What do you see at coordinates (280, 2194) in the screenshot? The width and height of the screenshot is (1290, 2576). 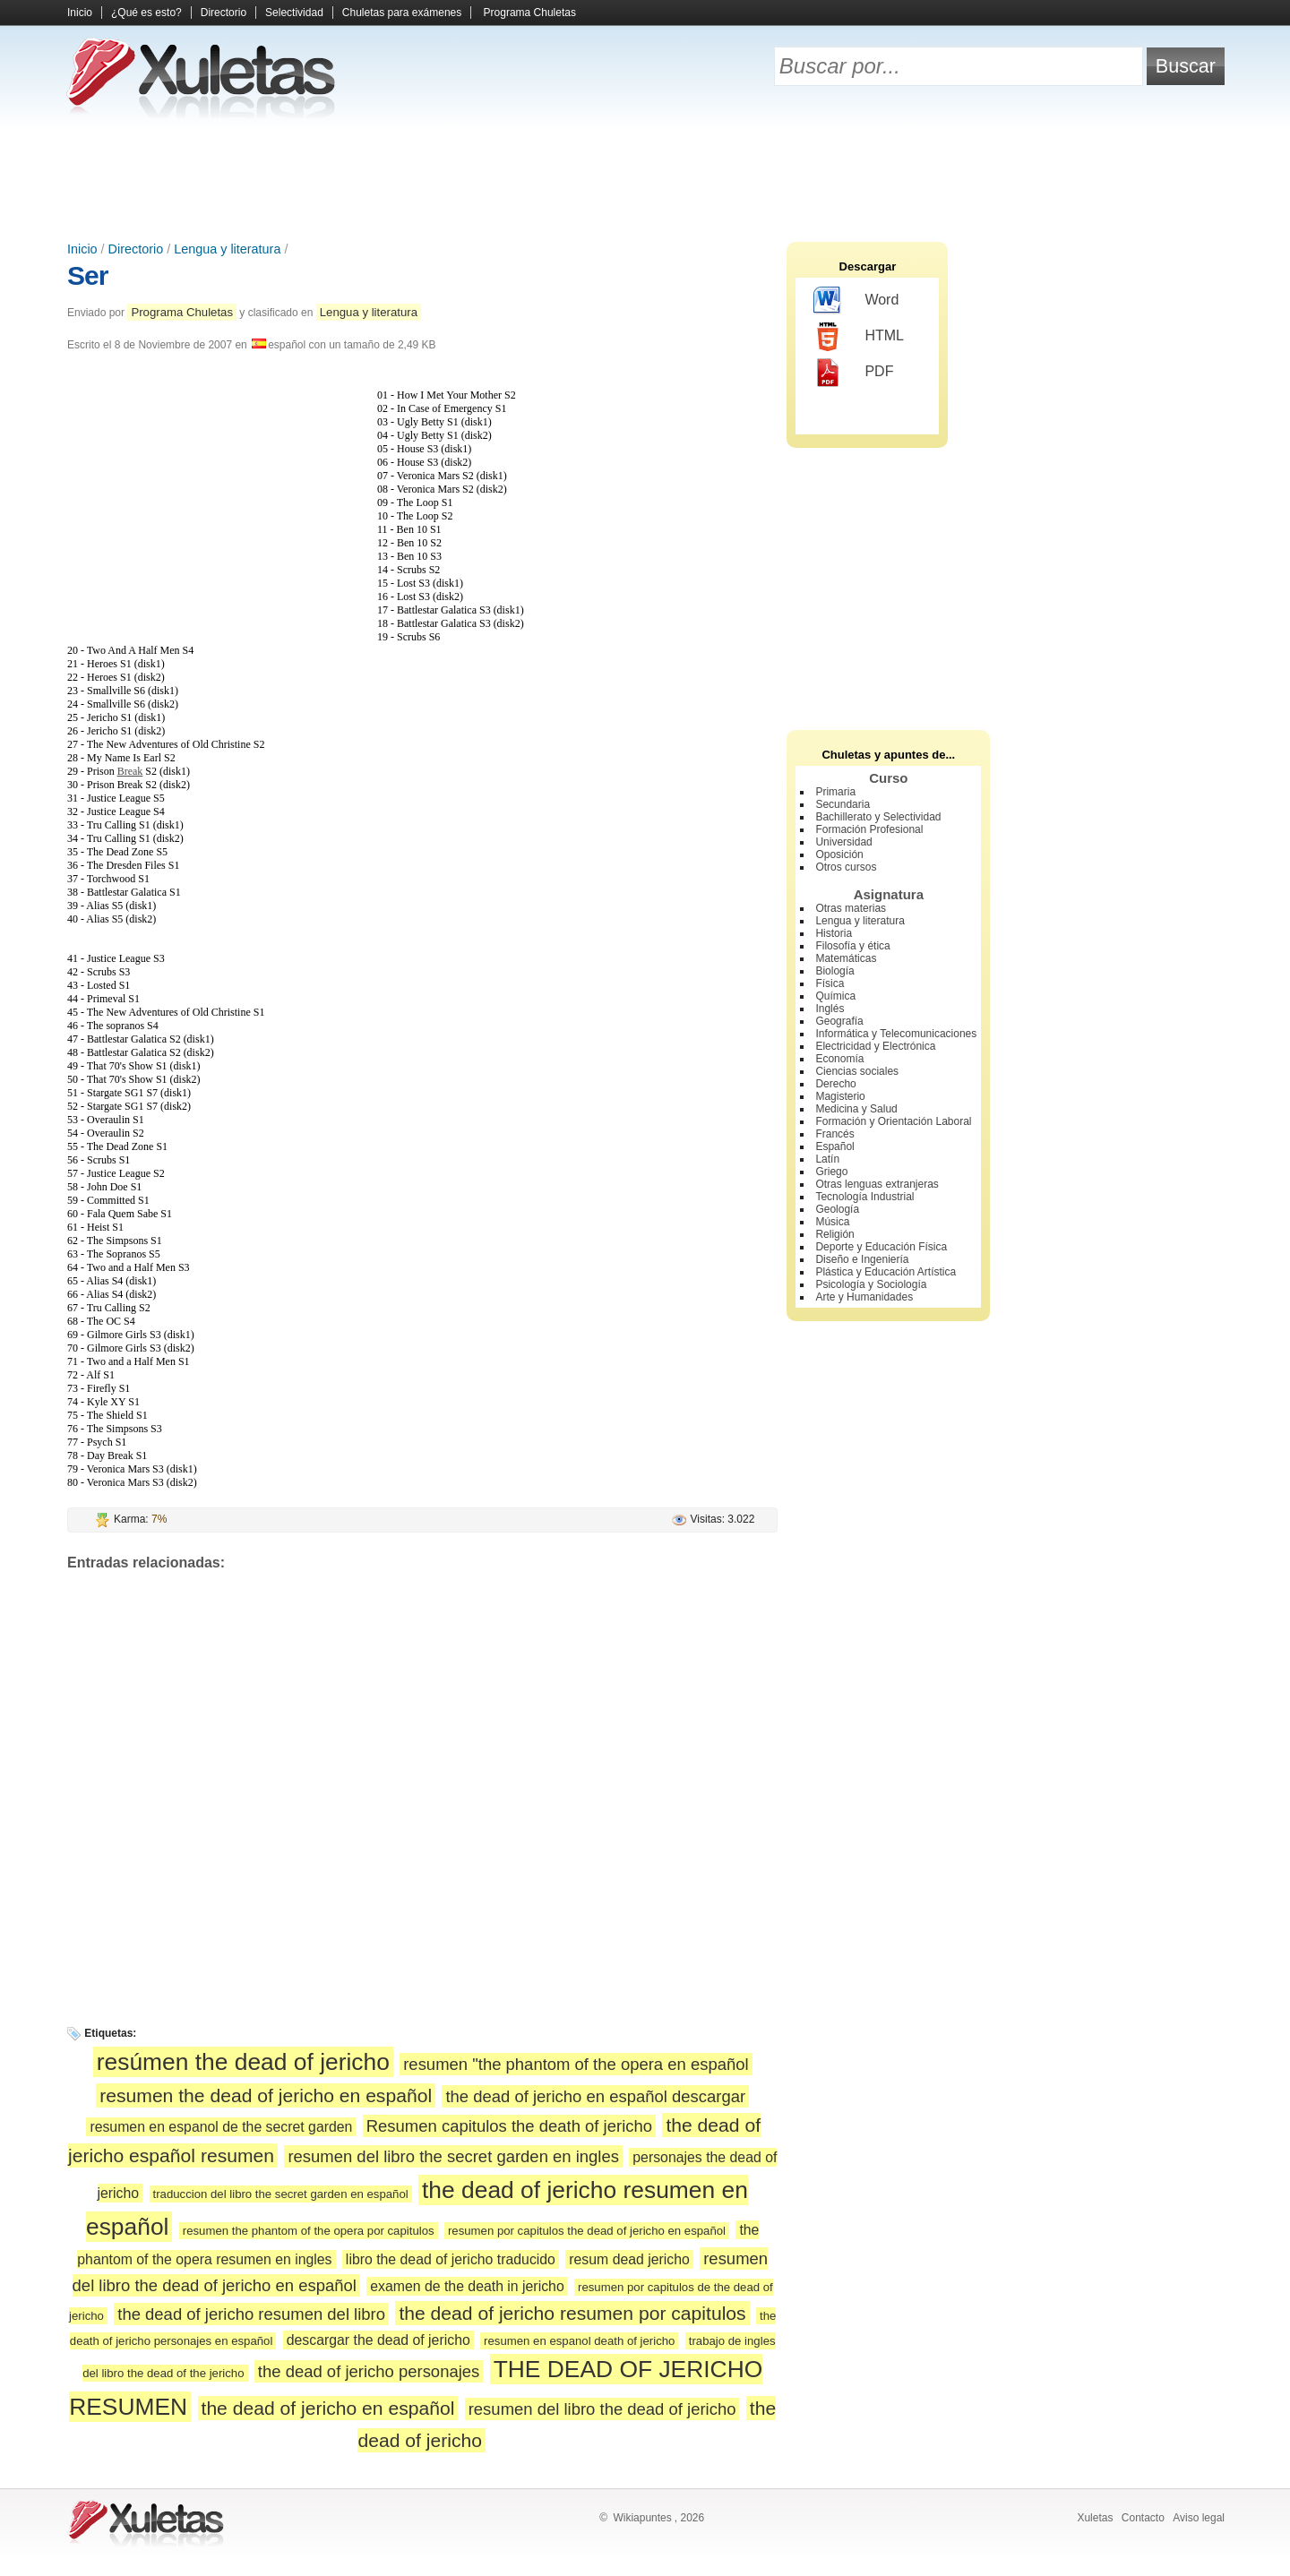 I see `traduccion del libro the secret garden en español` at bounding box center [280, 2194].